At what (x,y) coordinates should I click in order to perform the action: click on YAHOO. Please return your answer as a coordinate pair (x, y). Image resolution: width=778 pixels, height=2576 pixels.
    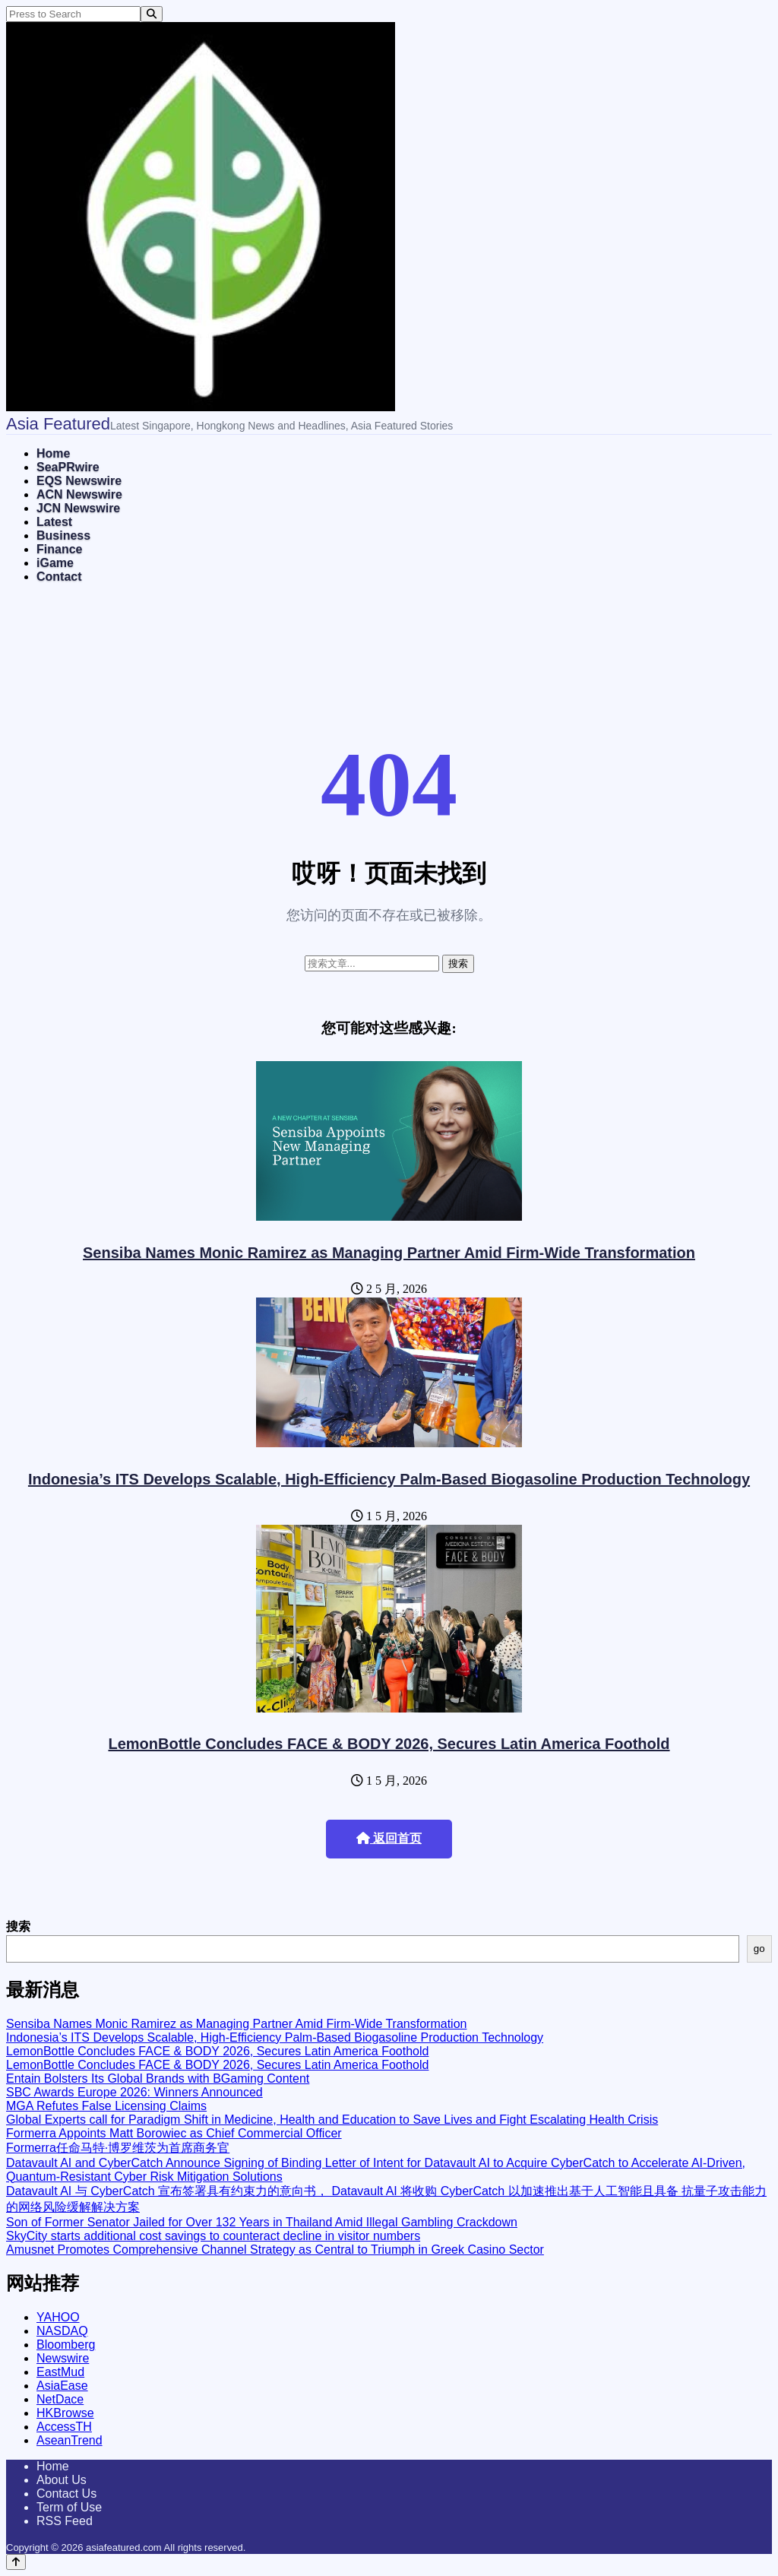
    Looking at the image, I should click on (58, 2317).